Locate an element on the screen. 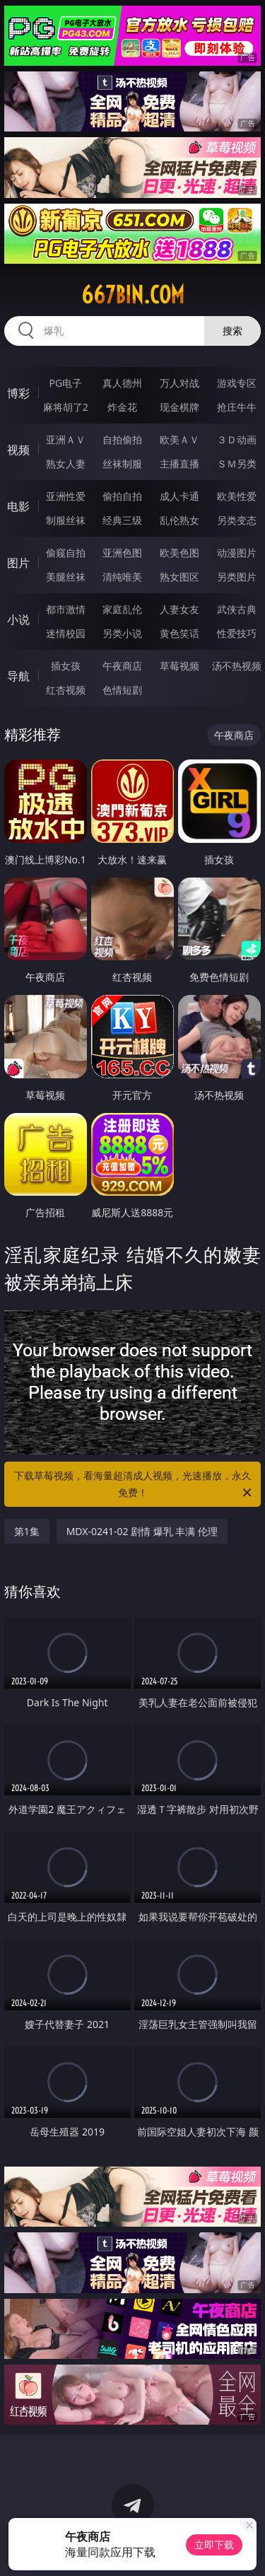 This screenshot has height=2576, width=265. 动漫图片 is located at coordinates (237, 552).